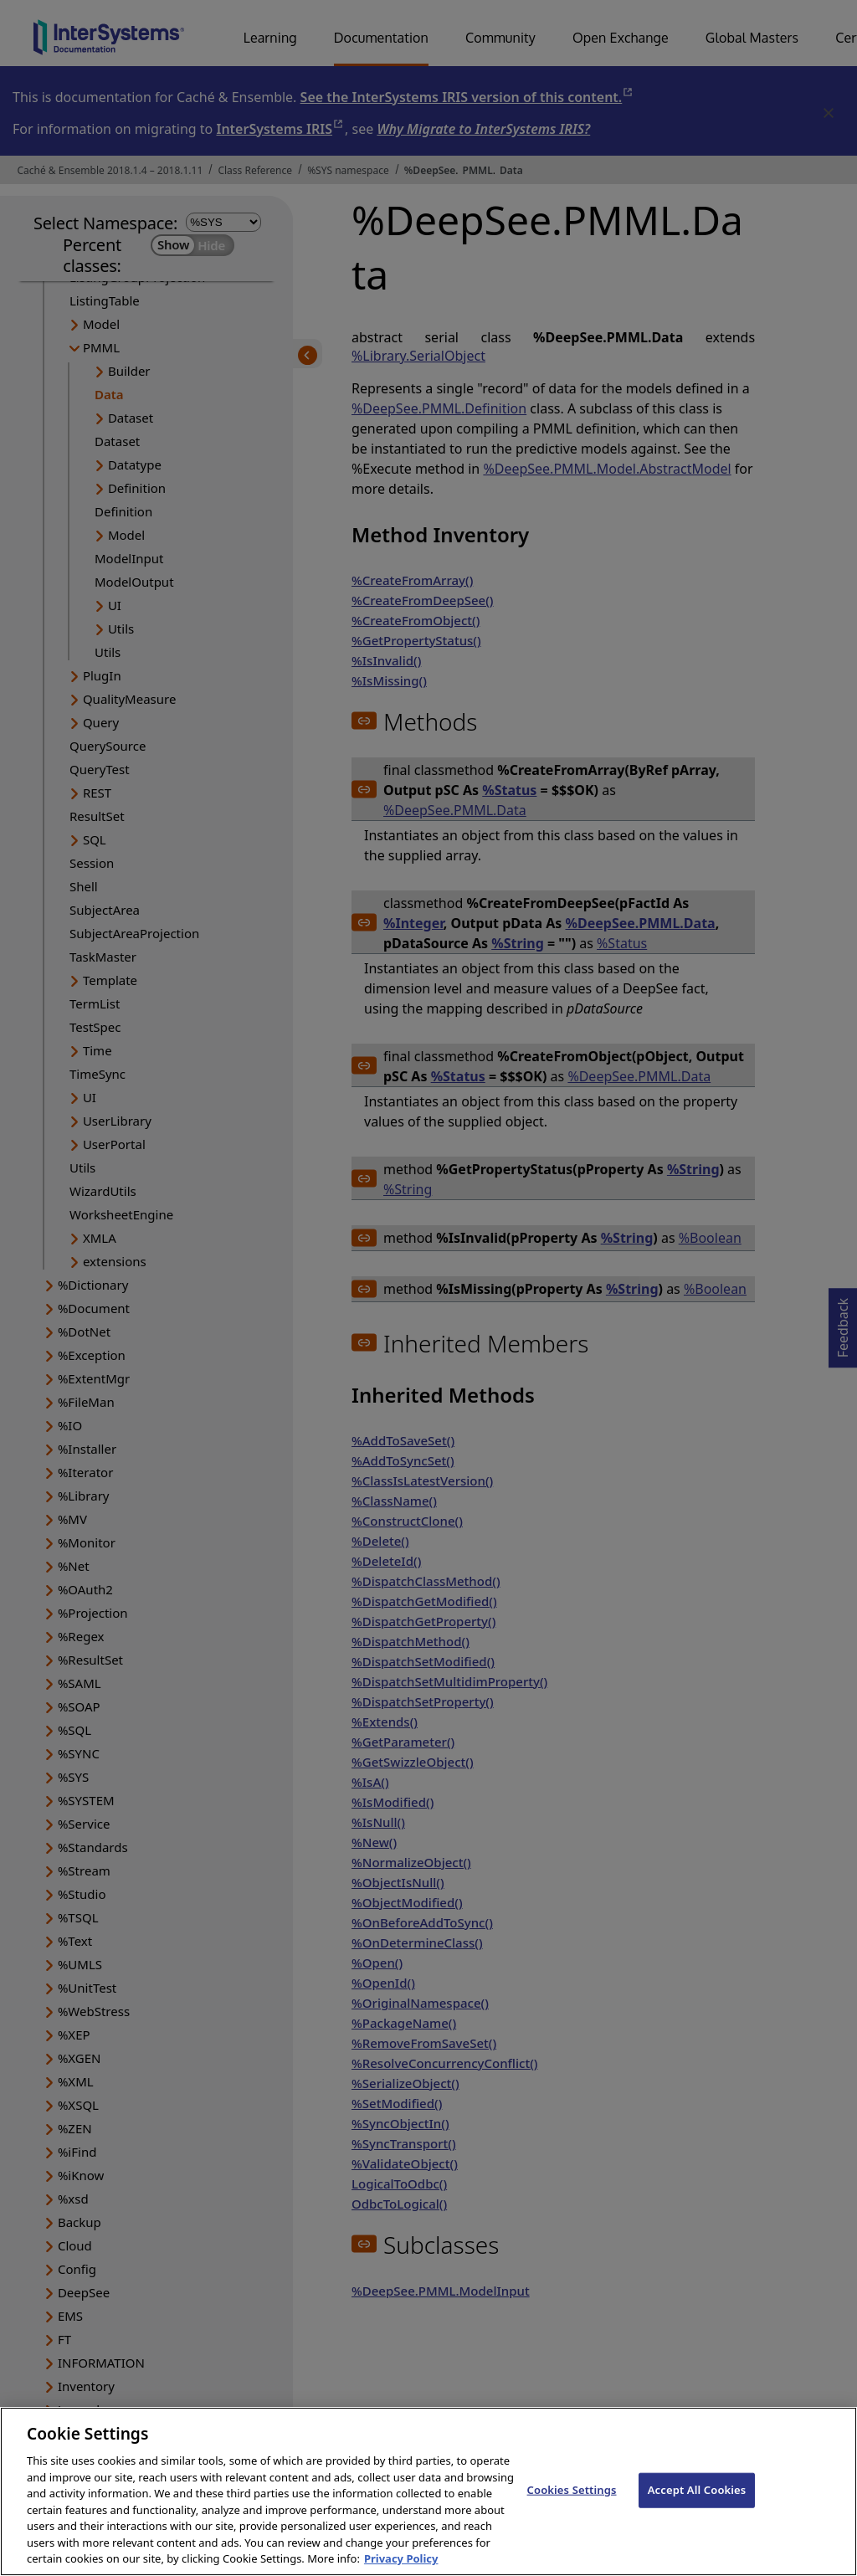  I want to click on Cookies Settings, so click(572, 2504).